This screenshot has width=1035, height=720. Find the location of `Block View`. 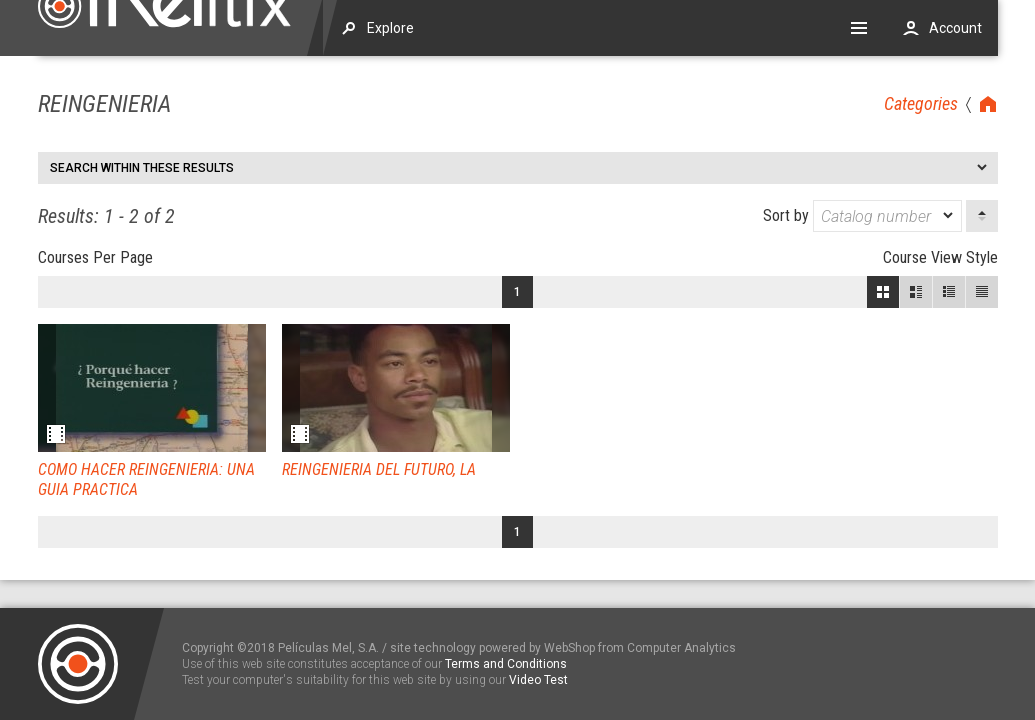

Block View is located at coordinates (883, 292).